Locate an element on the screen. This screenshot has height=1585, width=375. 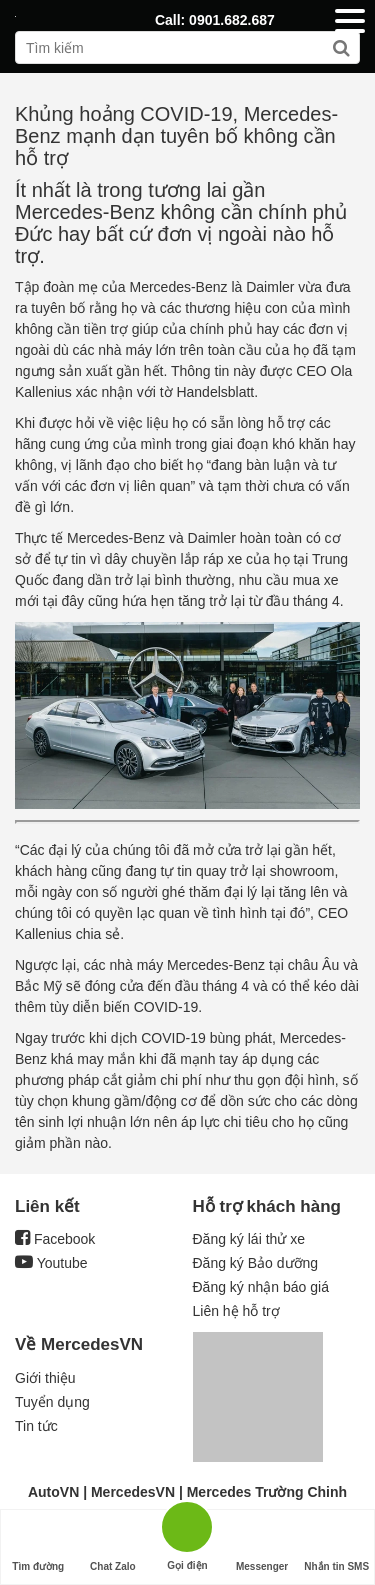
Liên hệ hỗ trợ is located at coordinates (236, 1311).